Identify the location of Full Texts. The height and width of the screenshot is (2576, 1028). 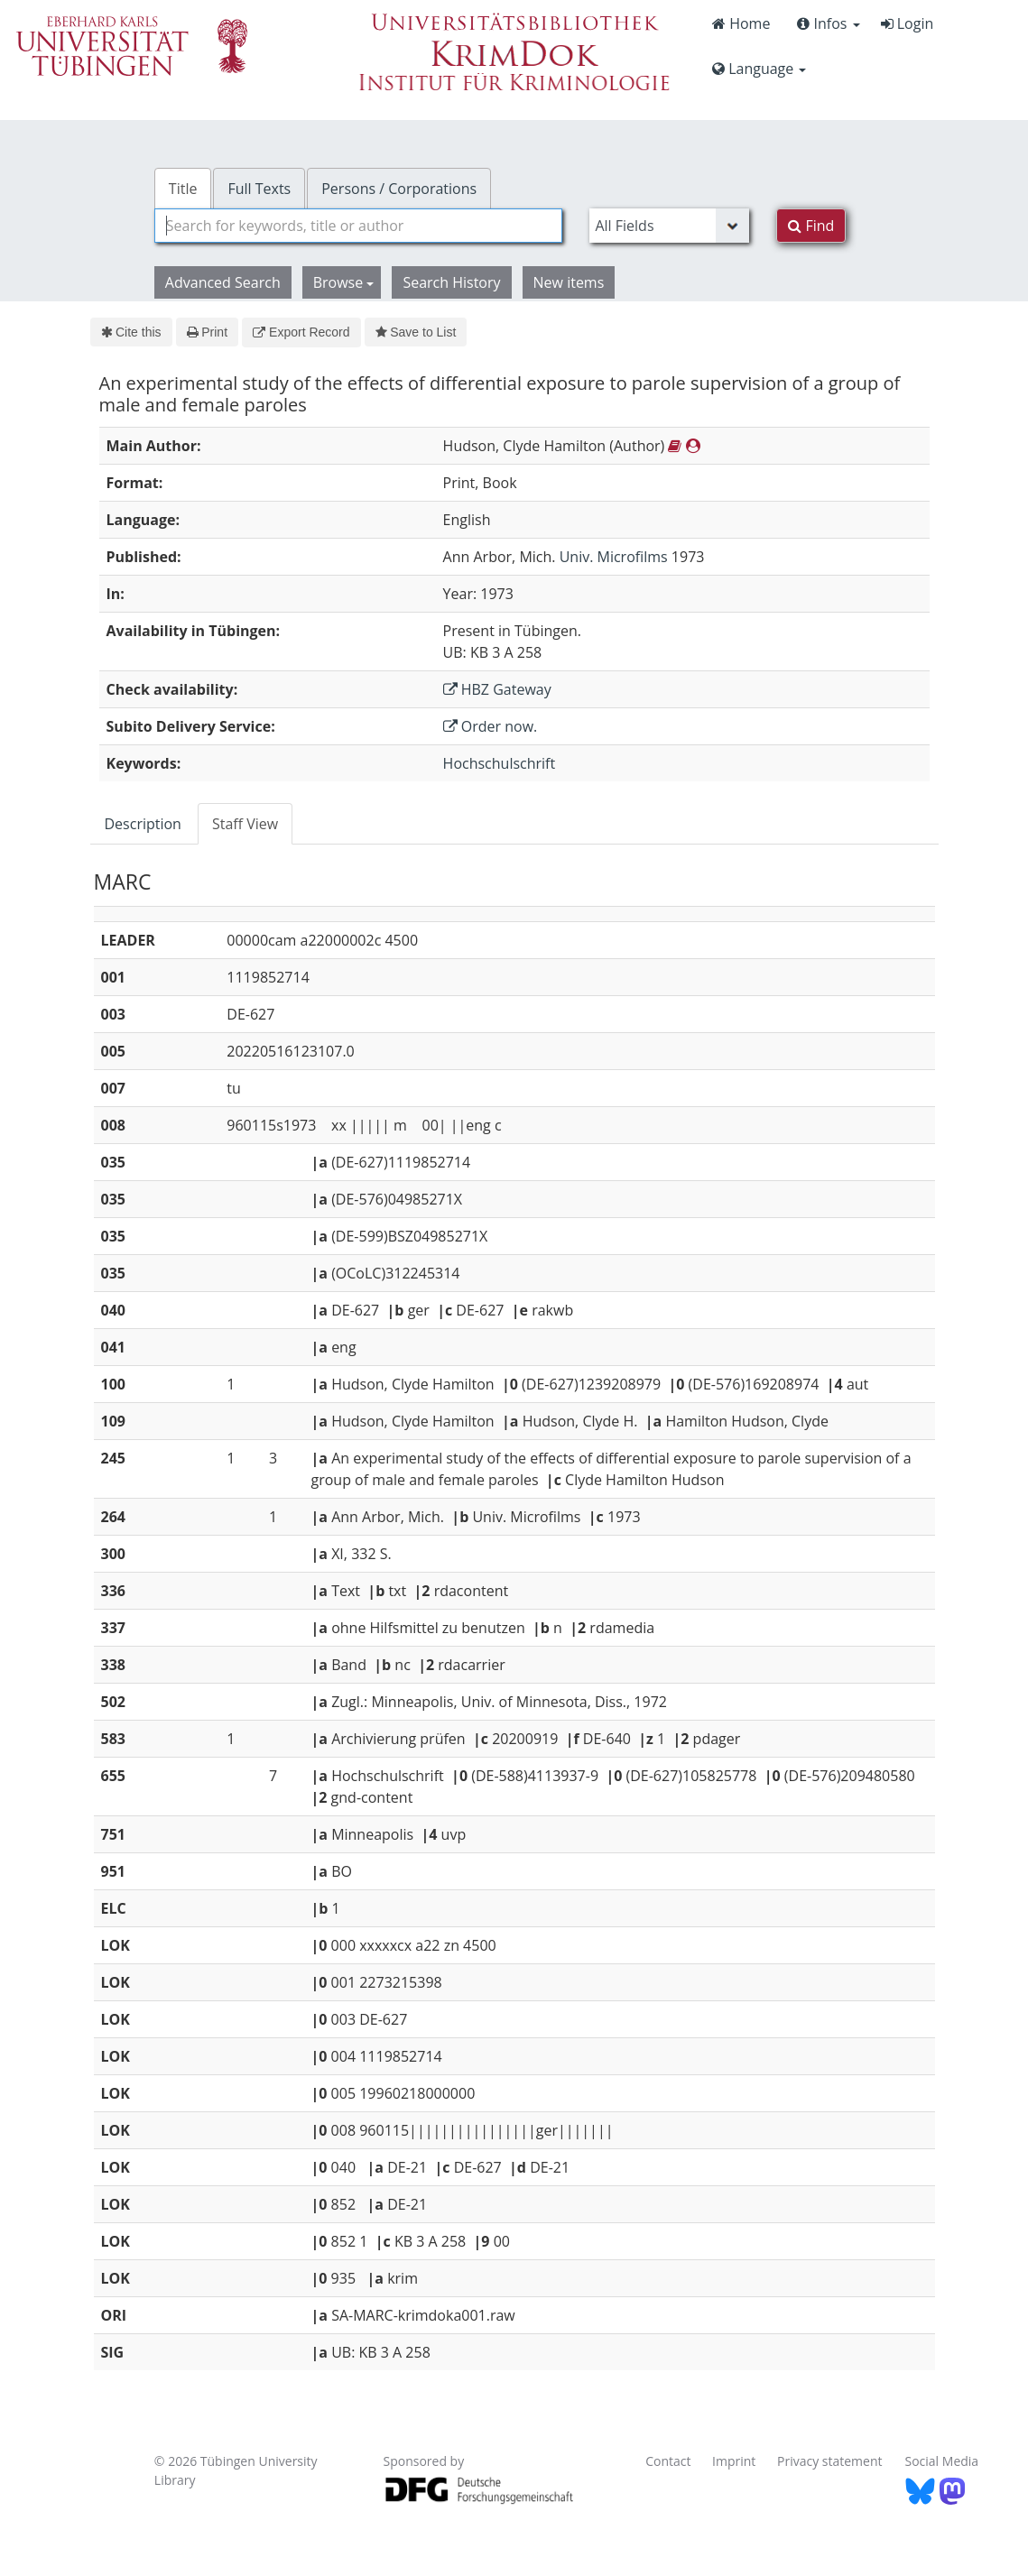
(259, 189).